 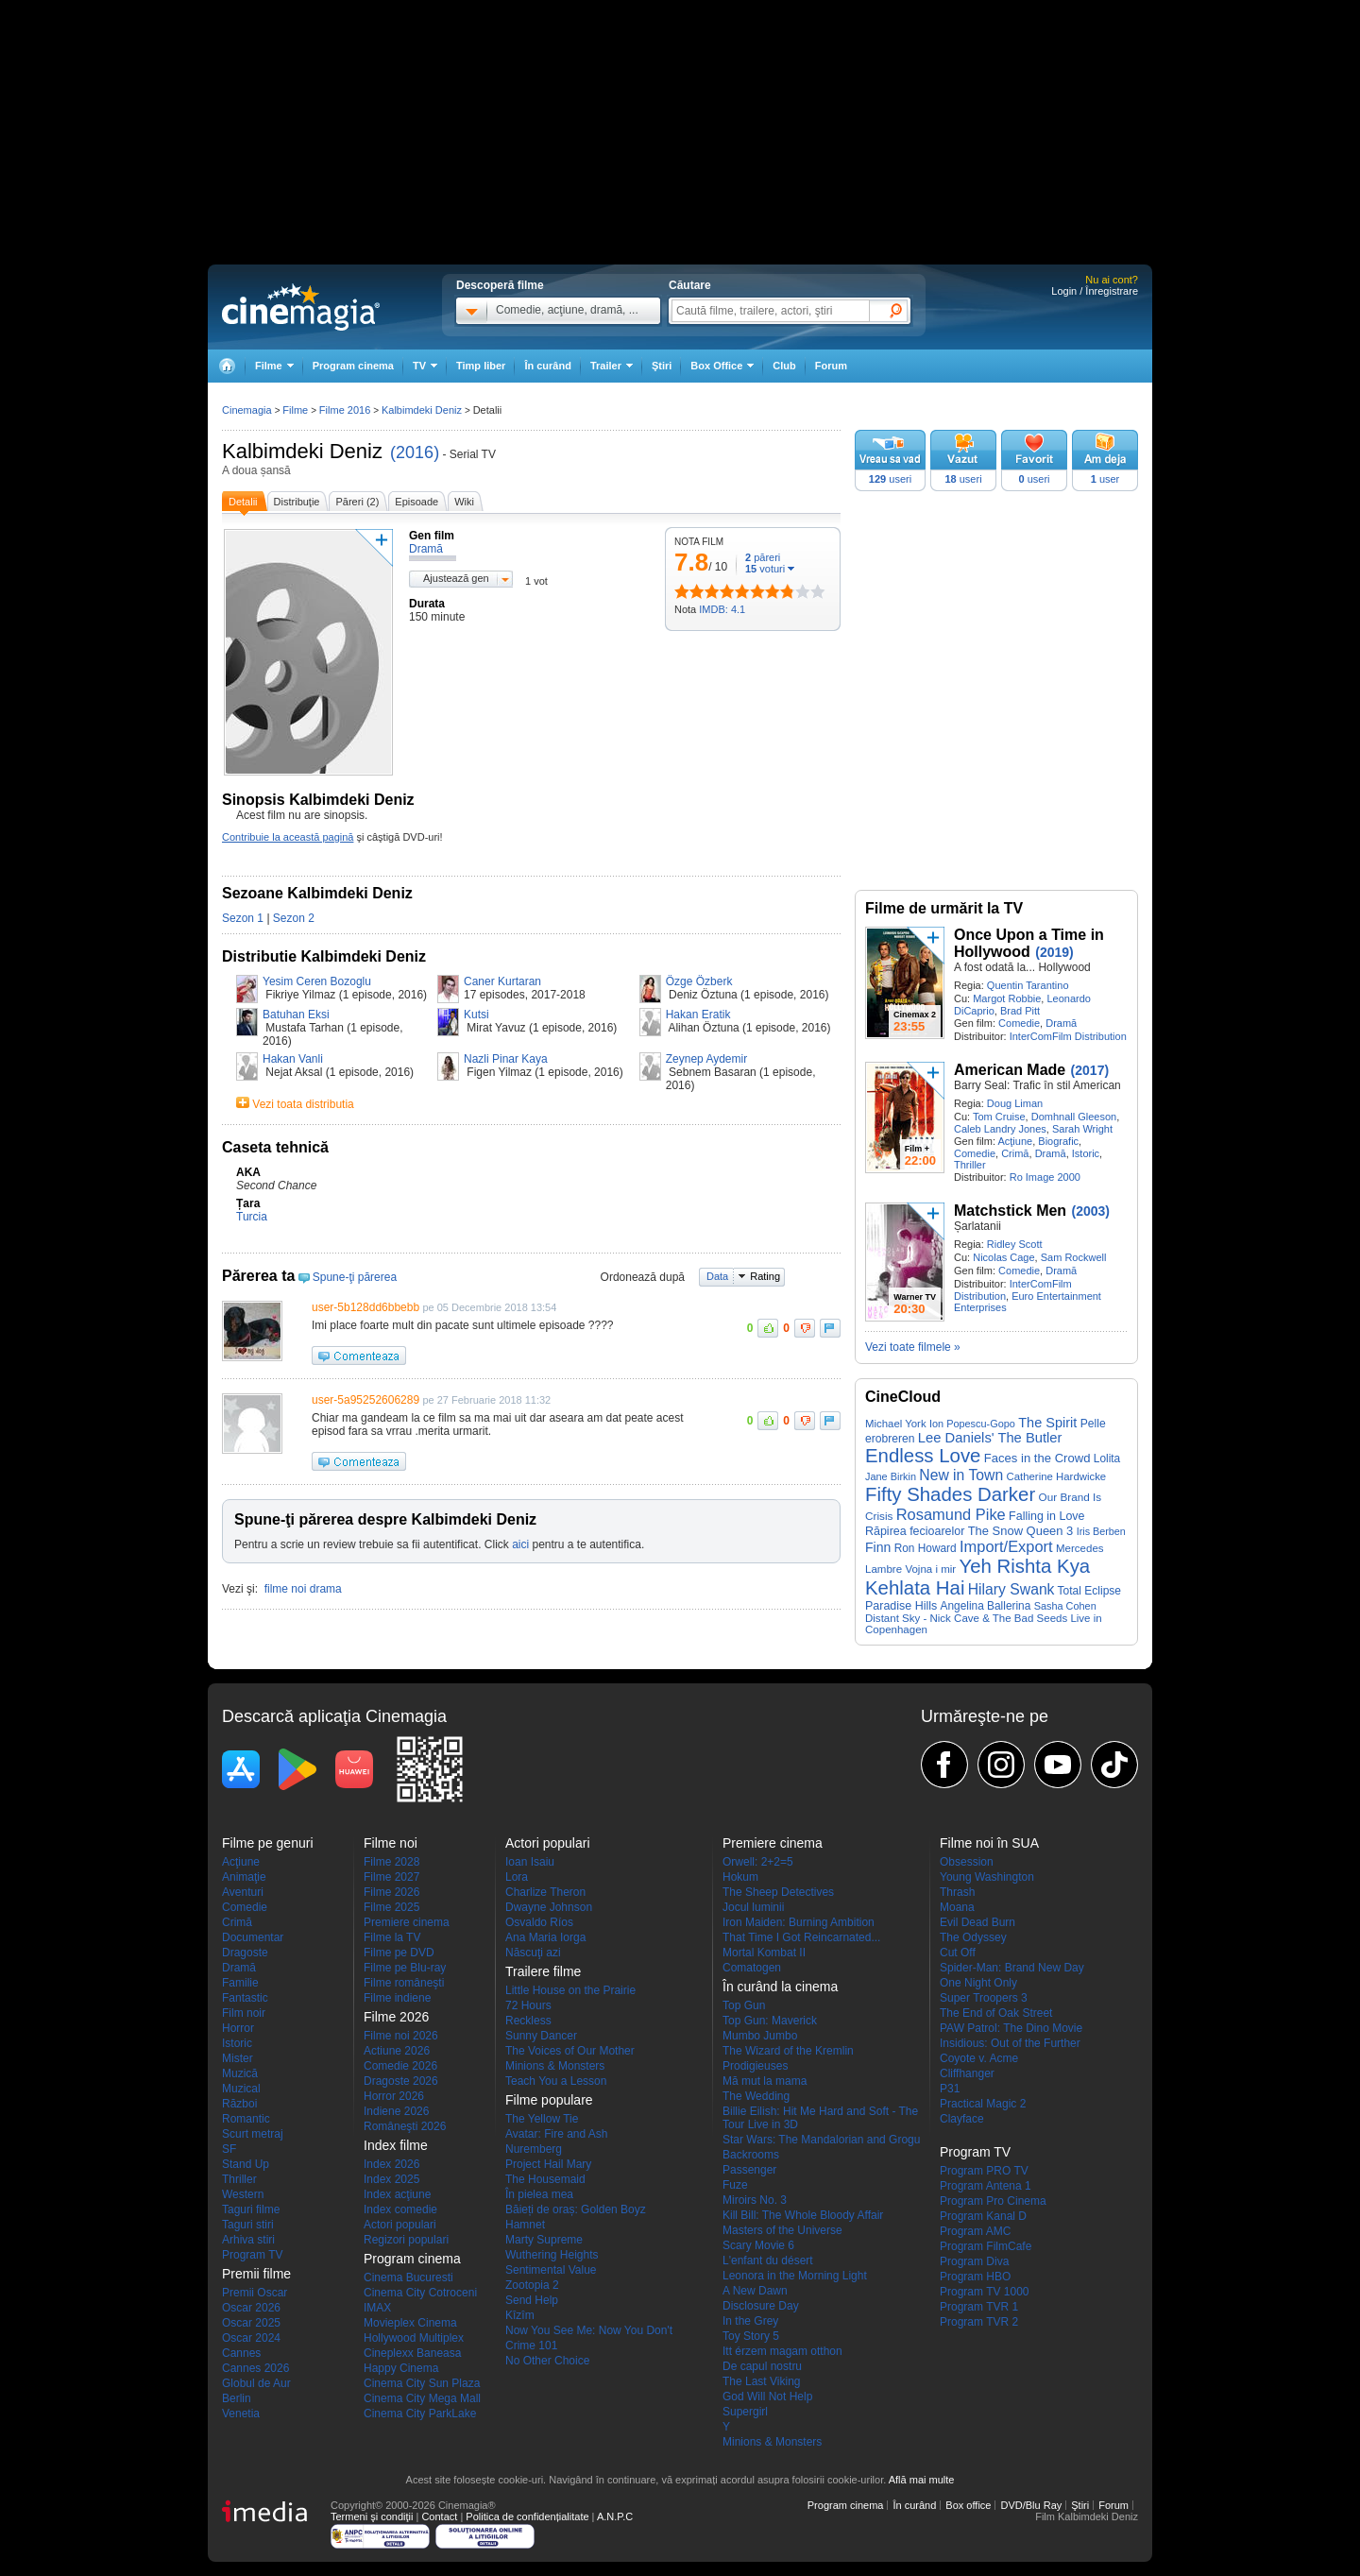 What do you see at coordinates (993, 2201) in the screenshot?
I see `Program Pro Cinema` at bounding box center [993, 2201].